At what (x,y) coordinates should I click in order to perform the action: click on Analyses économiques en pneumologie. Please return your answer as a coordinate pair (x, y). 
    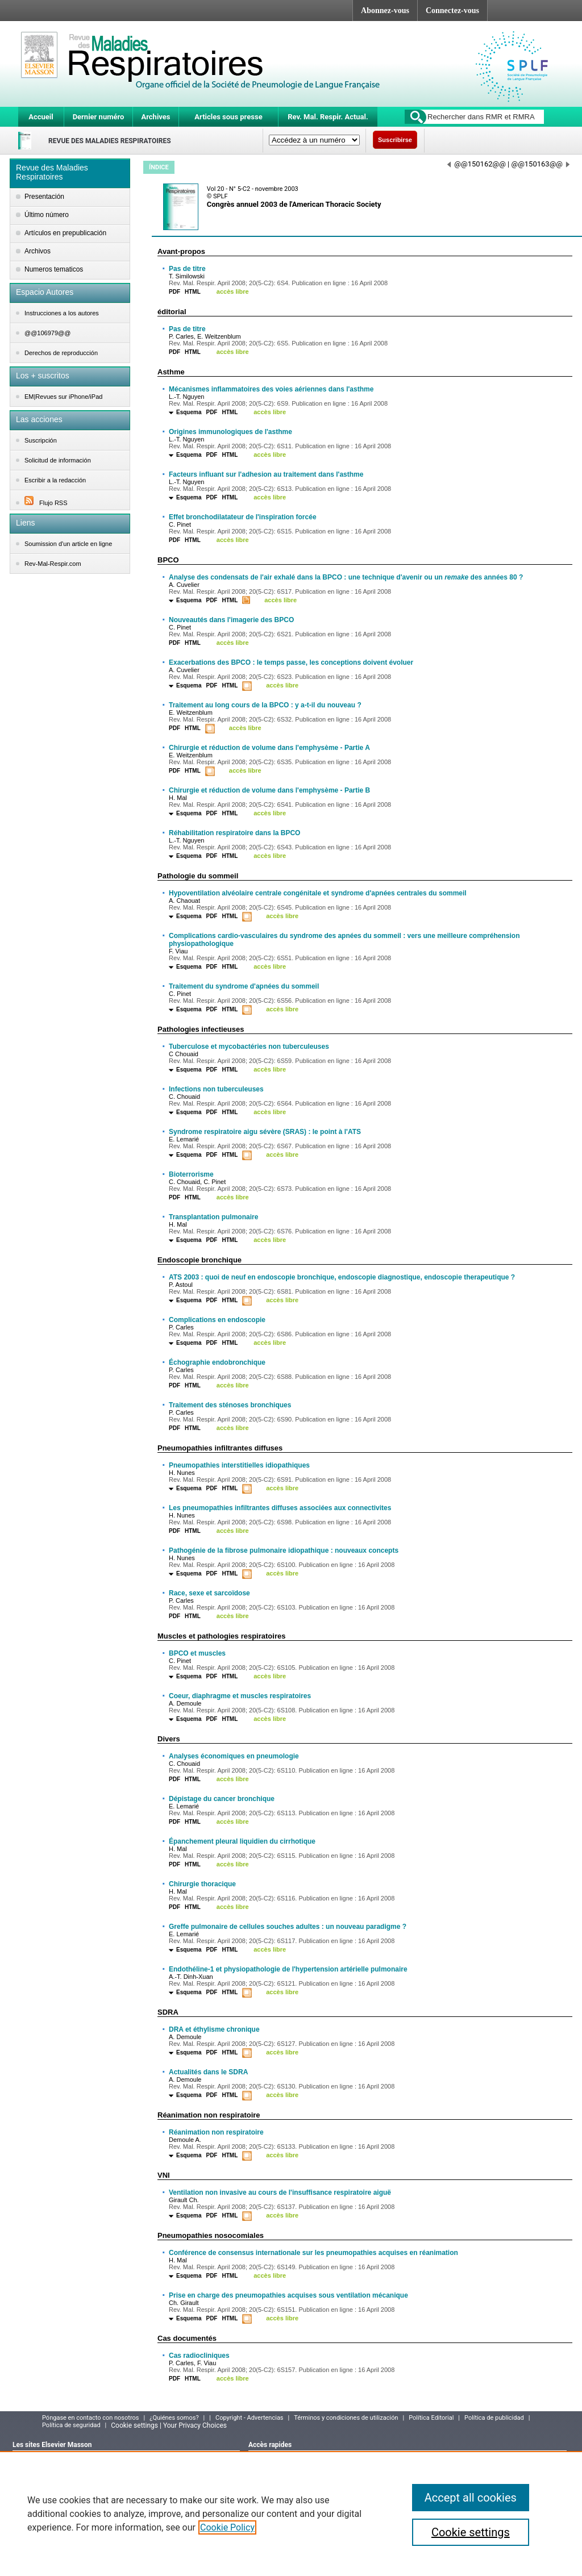
    Looking at the image, I should click on (234, 1756).